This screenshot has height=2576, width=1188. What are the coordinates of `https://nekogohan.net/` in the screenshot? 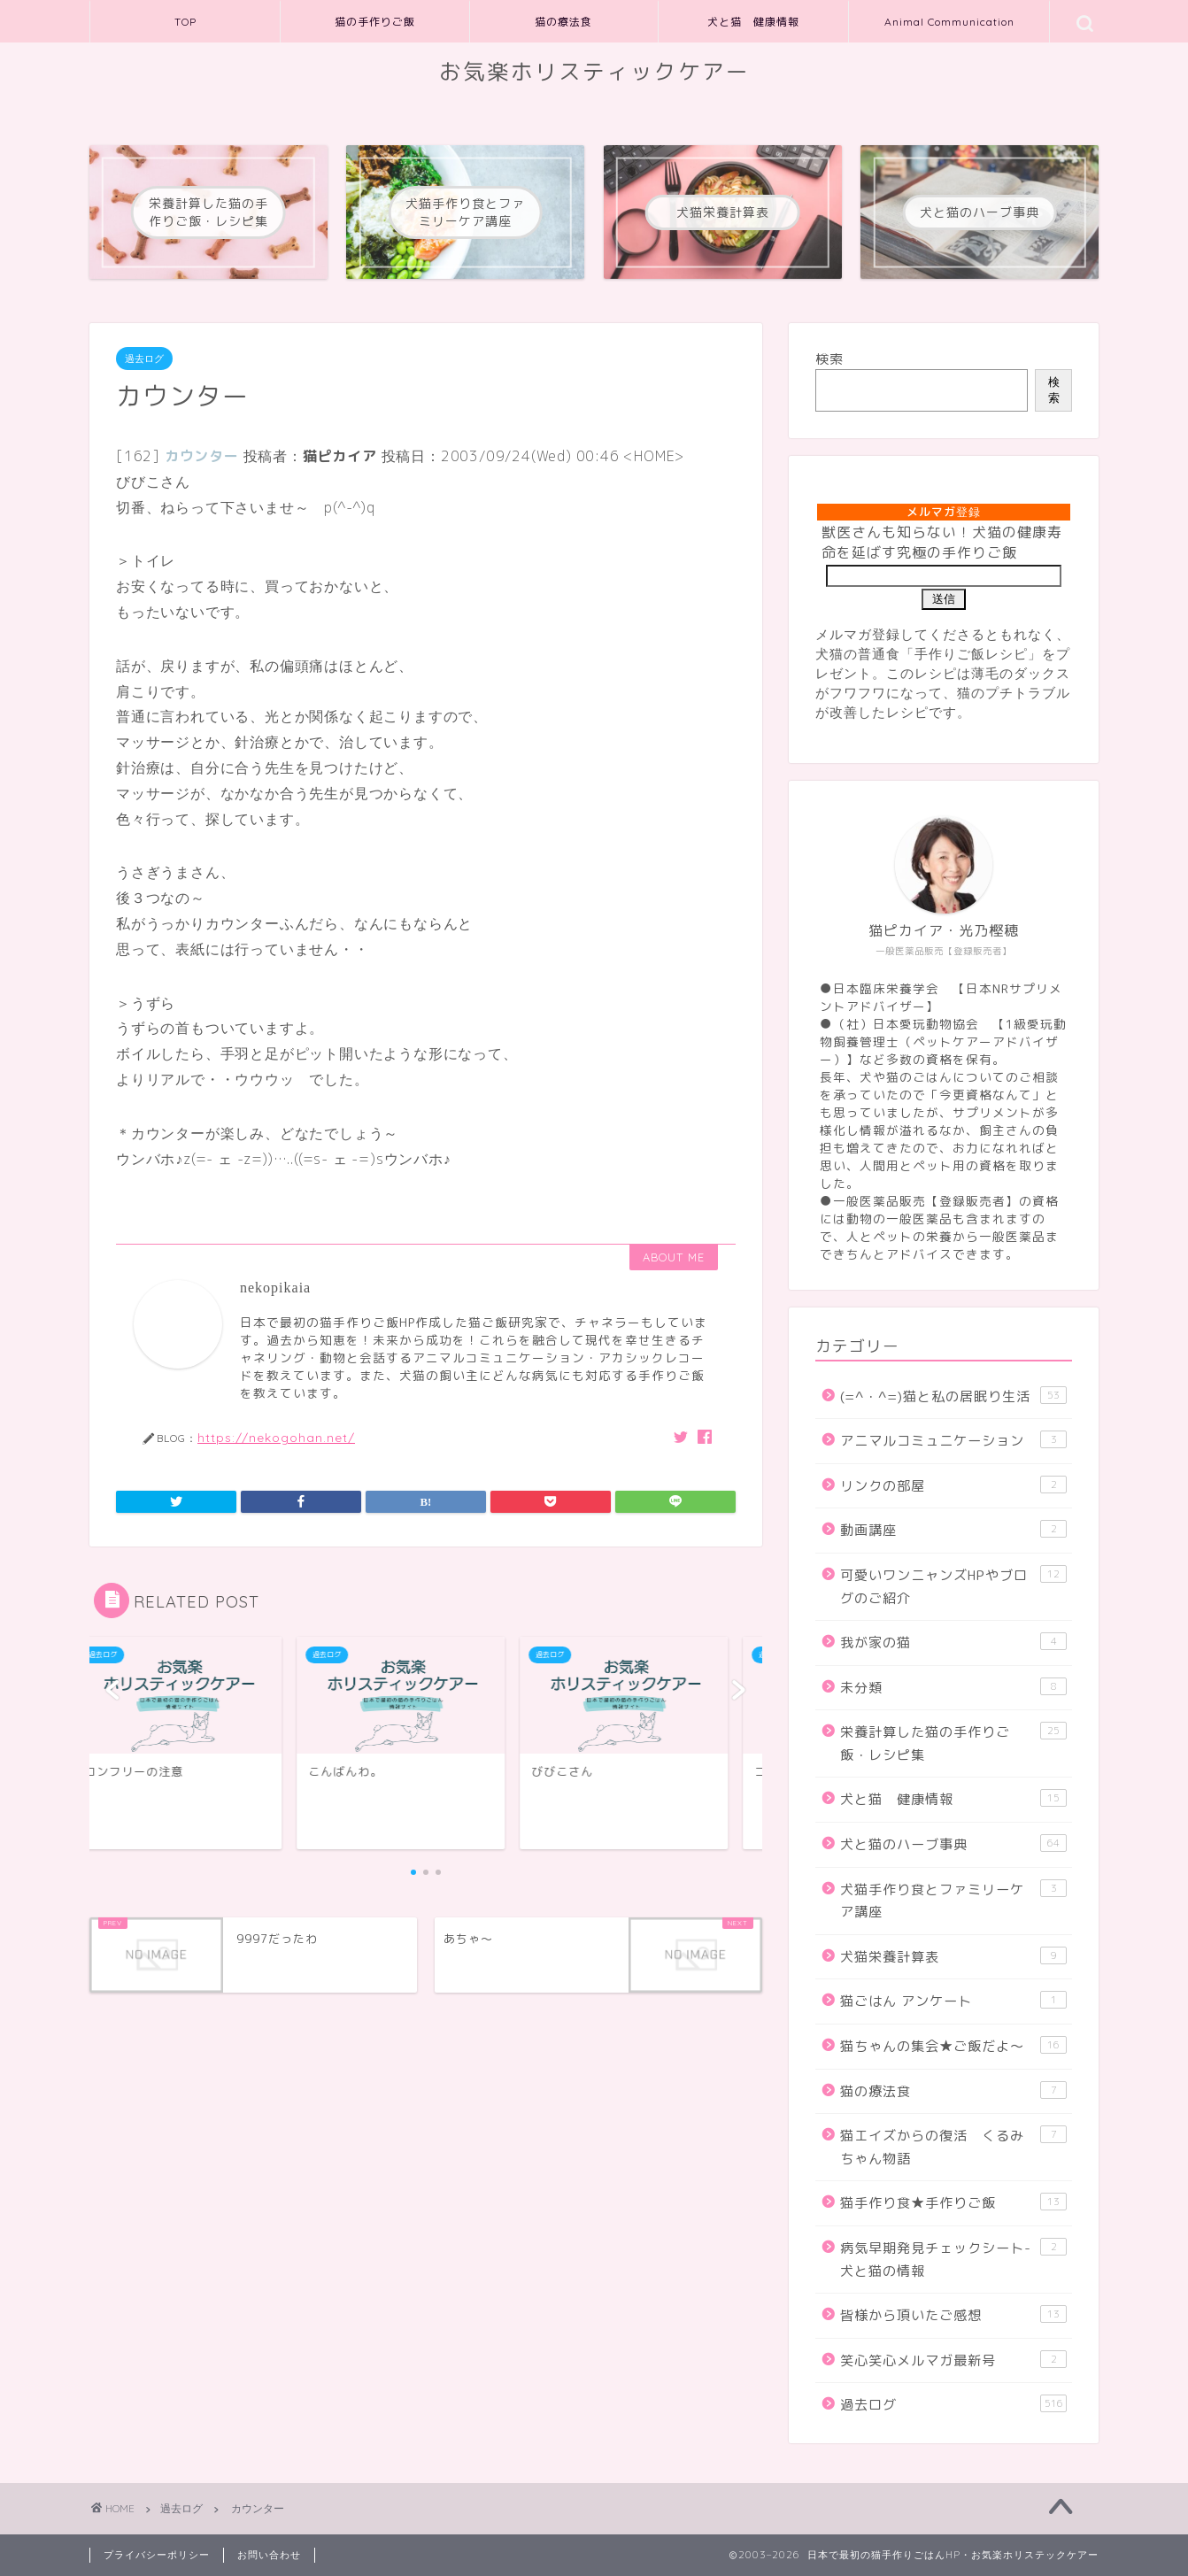 It's located at (276, 1437).